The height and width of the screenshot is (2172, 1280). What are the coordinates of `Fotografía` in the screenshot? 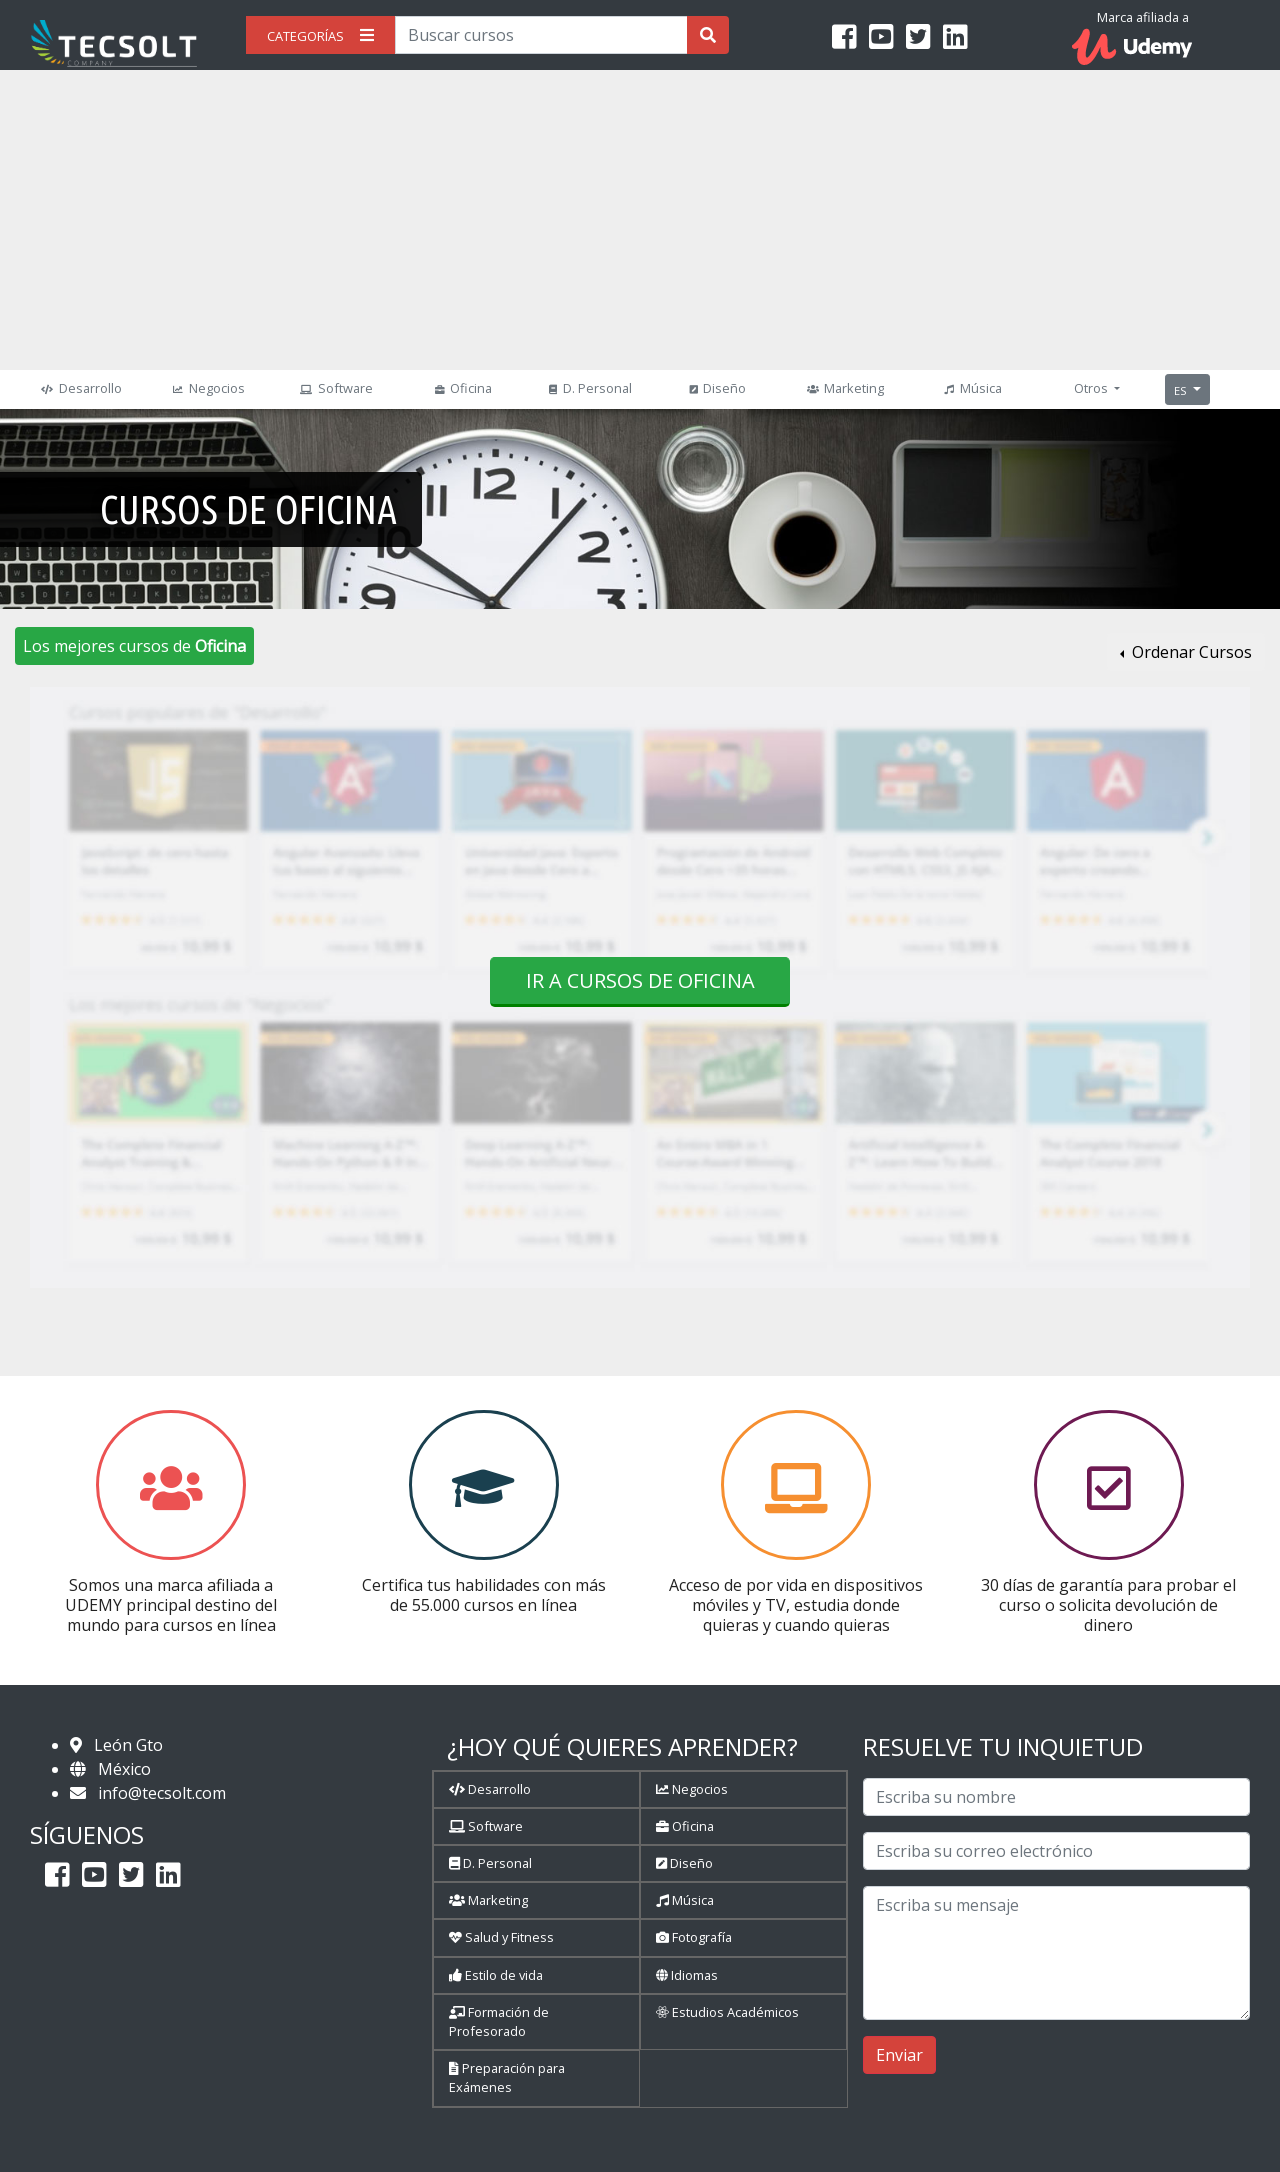 It's located at (694, 1937).